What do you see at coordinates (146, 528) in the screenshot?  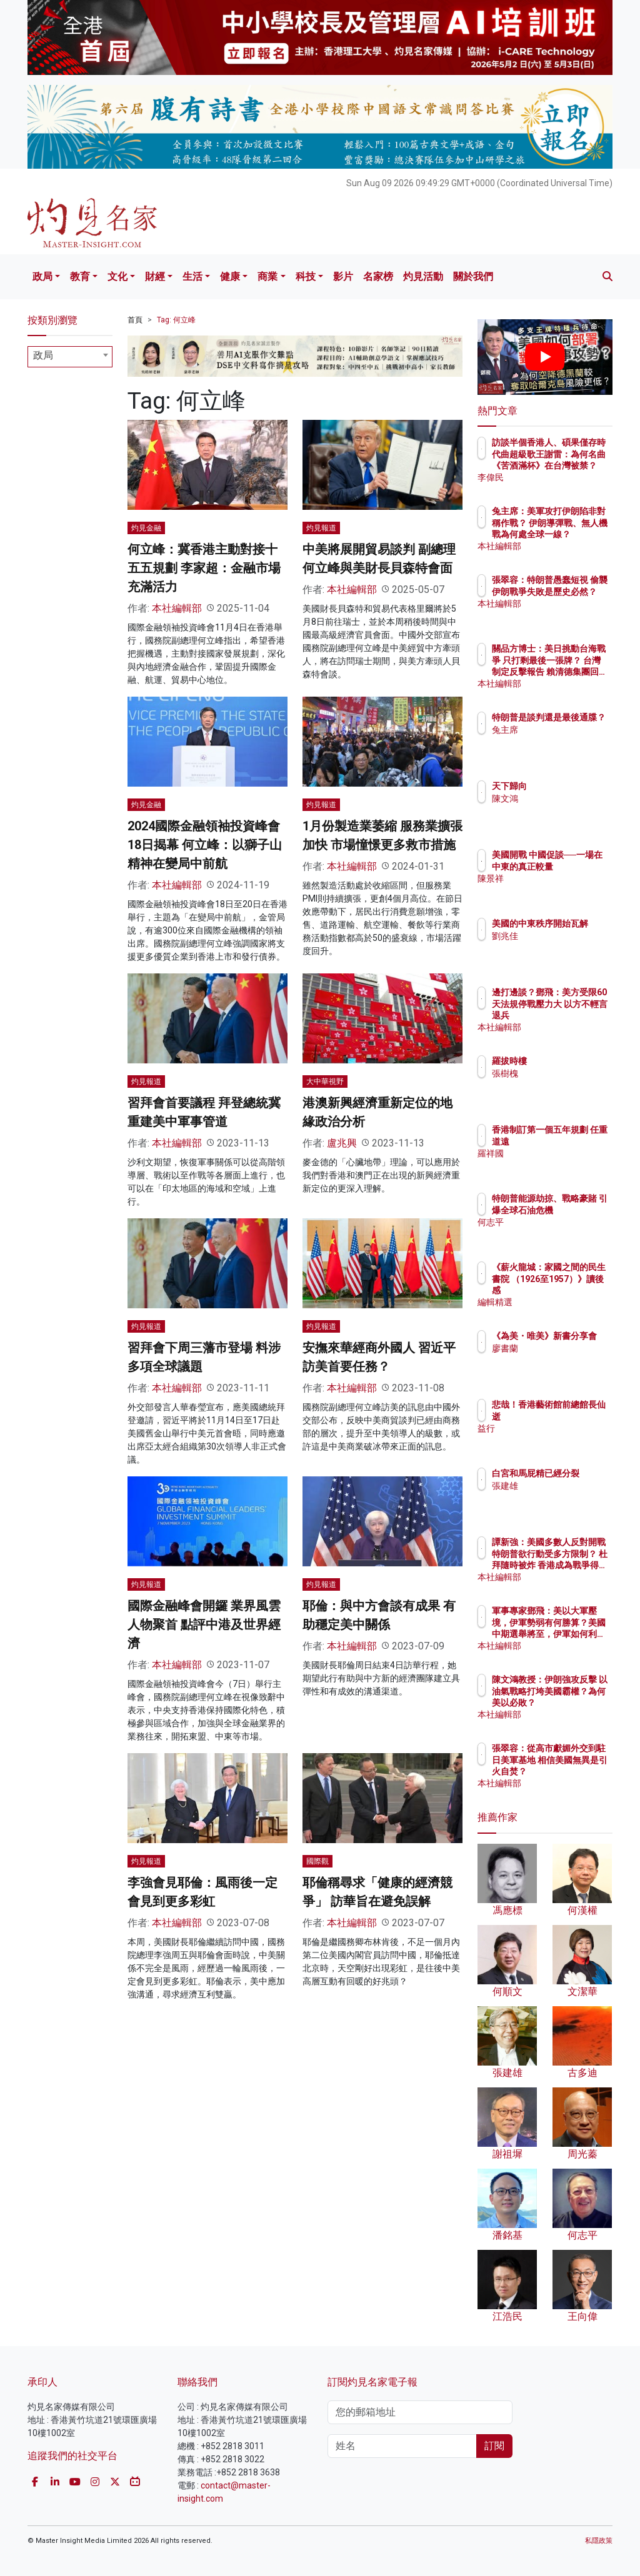 I see `灼見金融` at bounding box center [146, 528].